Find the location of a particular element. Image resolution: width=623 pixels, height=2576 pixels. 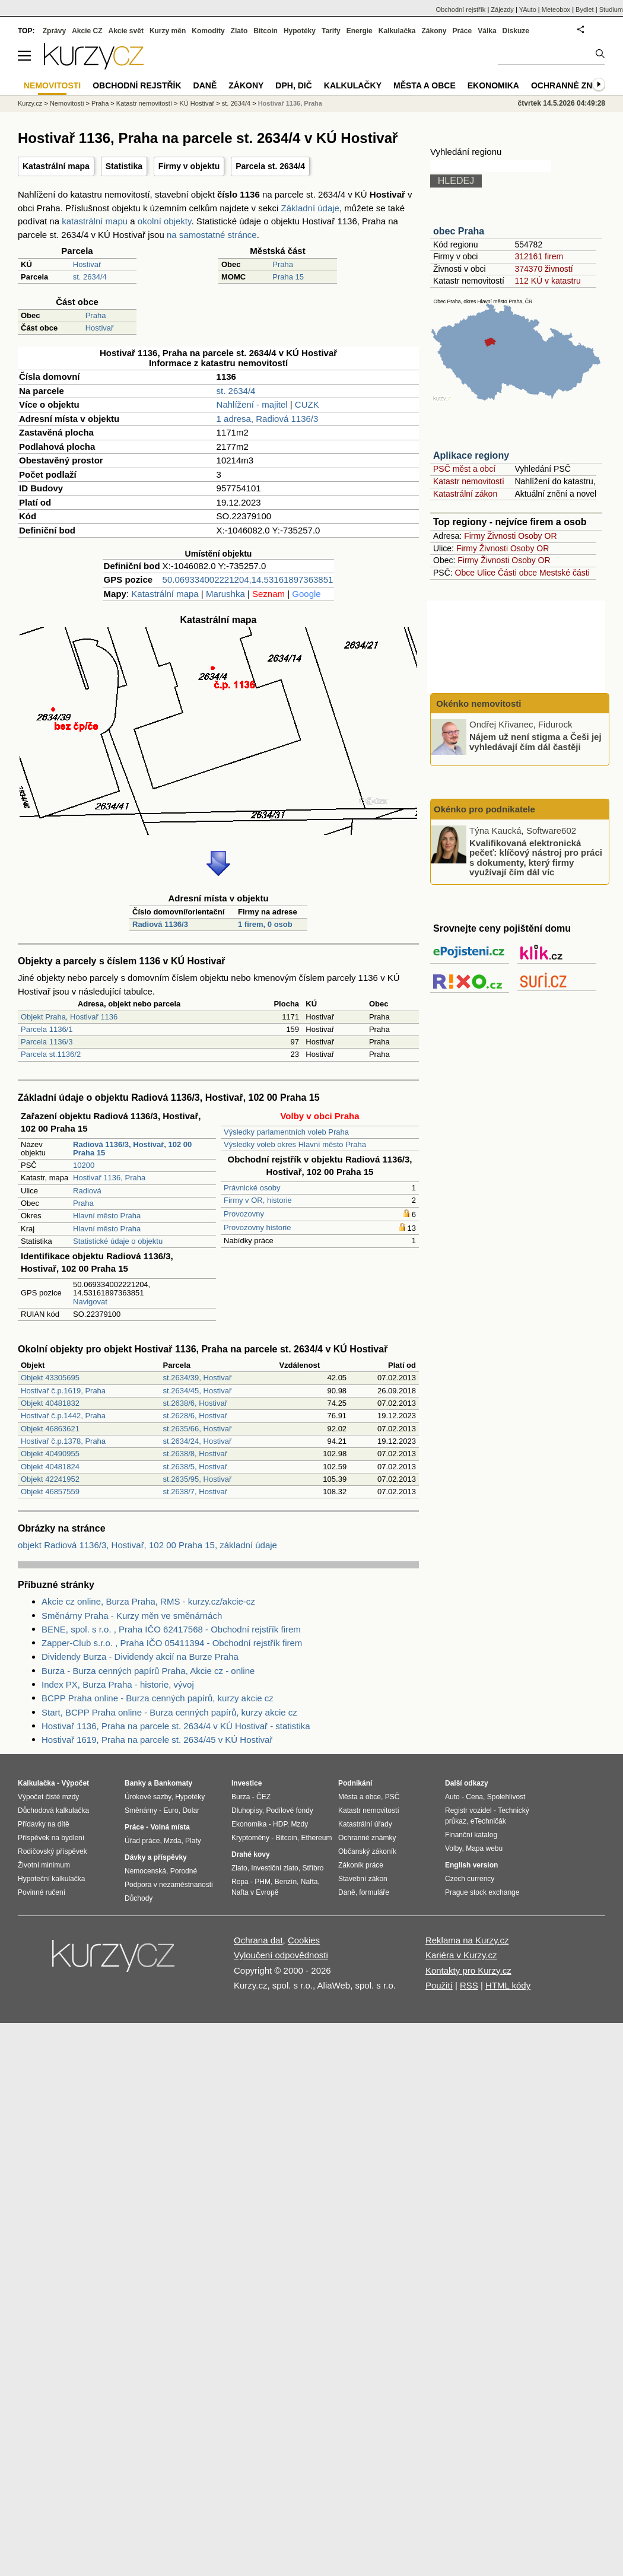

YAuto is located at coordinates (527, 9).